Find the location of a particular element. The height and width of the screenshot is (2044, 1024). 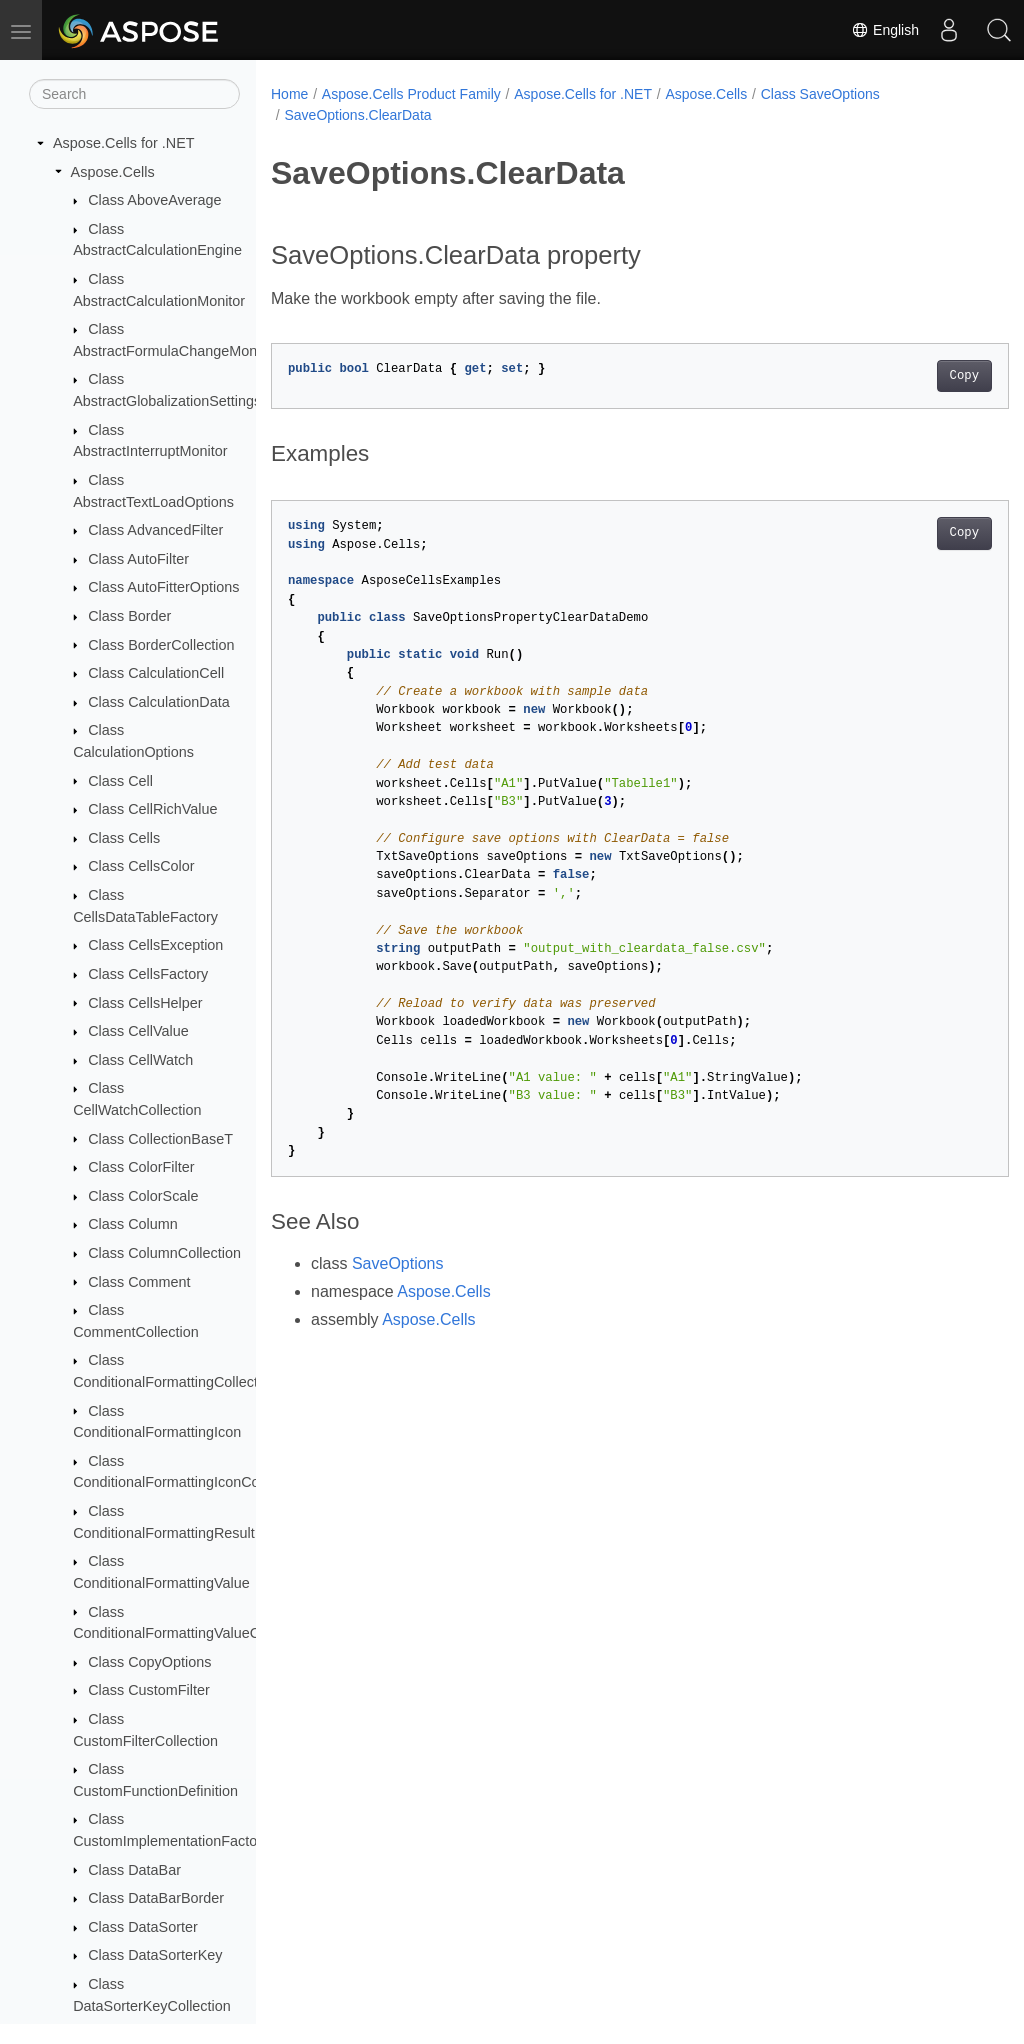

Class CalculationCell is located at coordinates (156, 673).